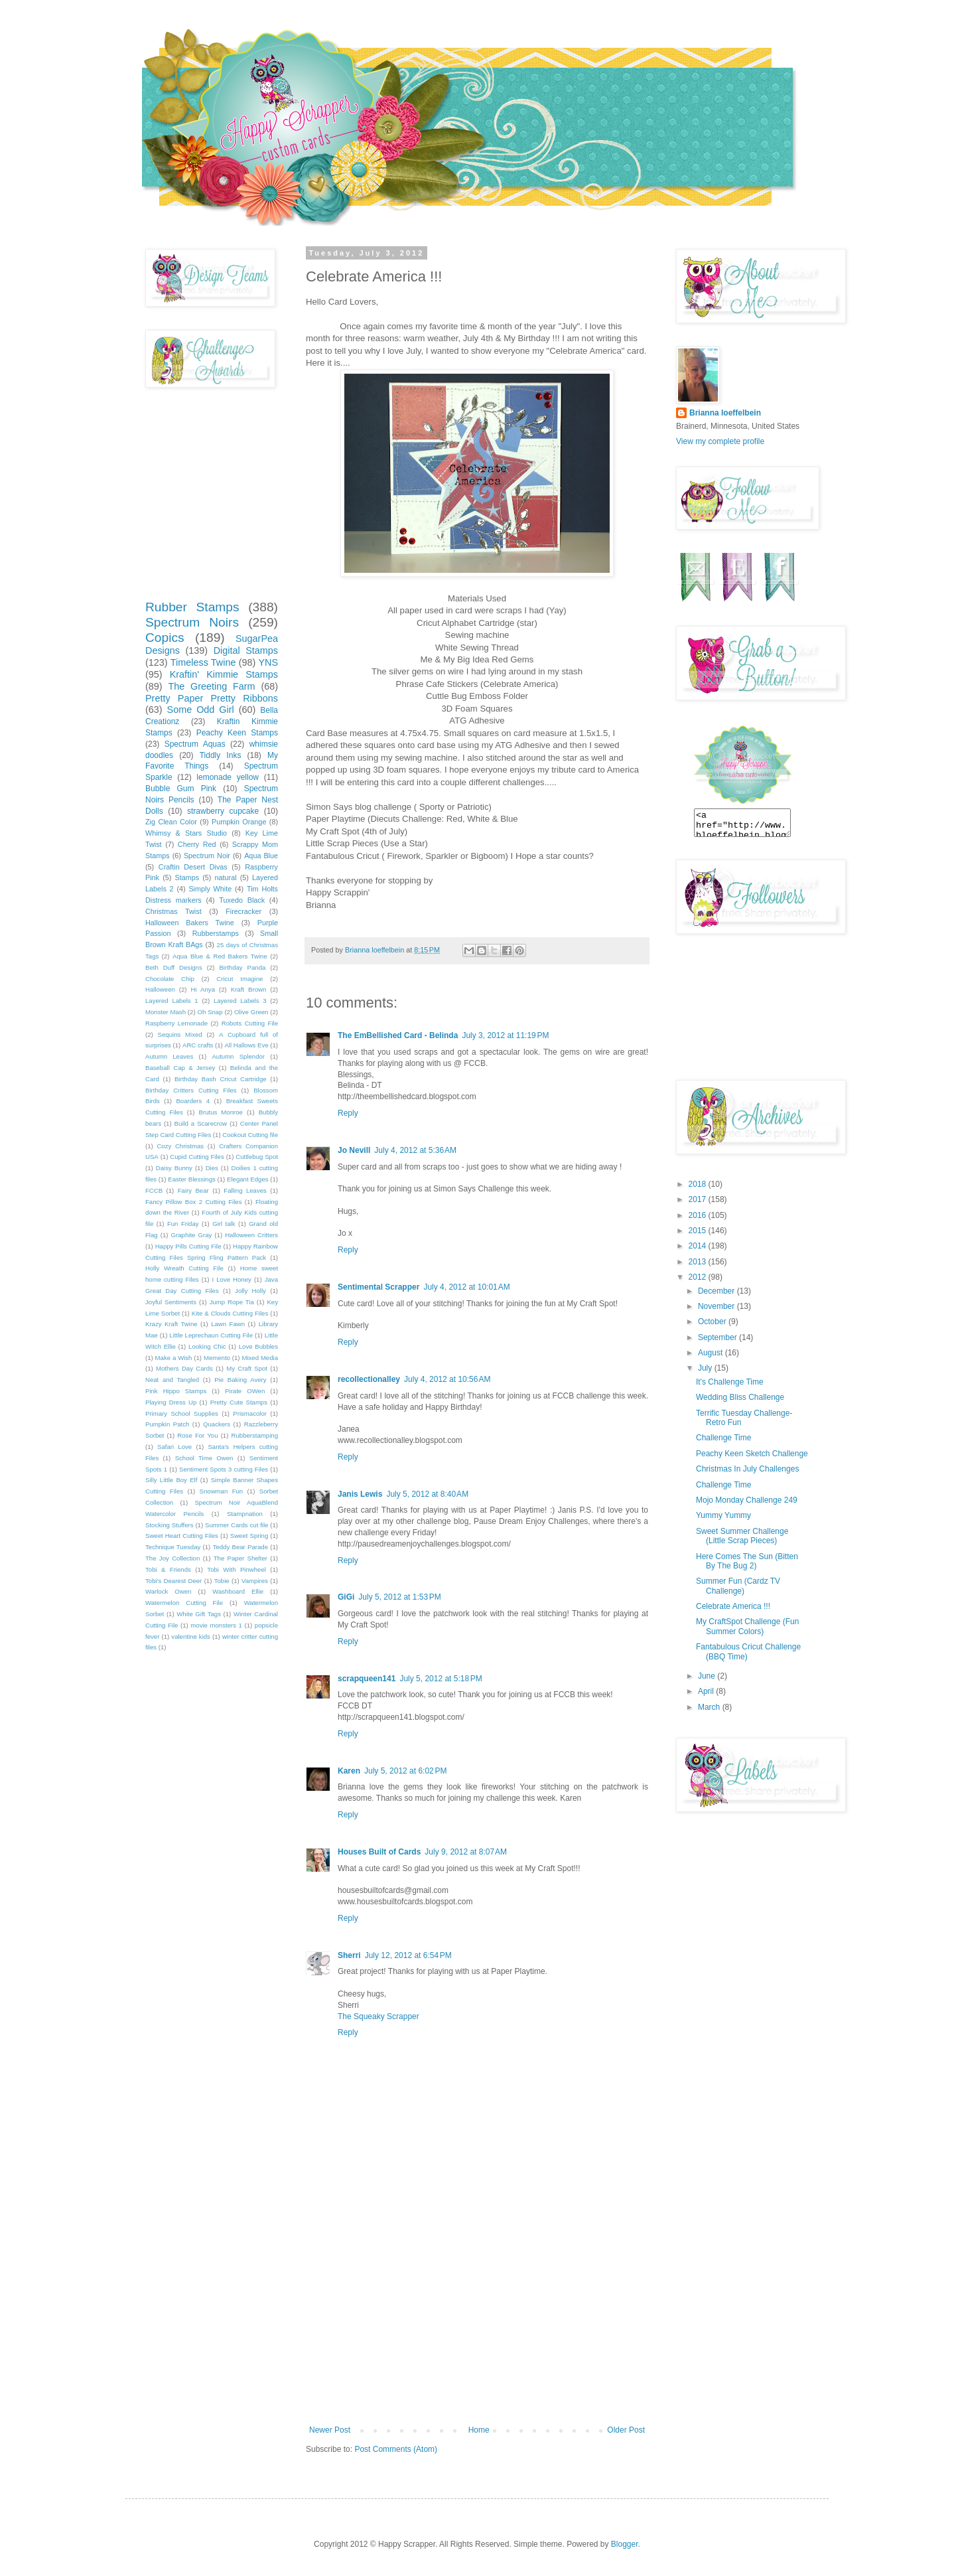  Describe the element at coordinates (415, 1150) in the screenshot. I see `July 4, 2012 at 5:36 AM` at that location.